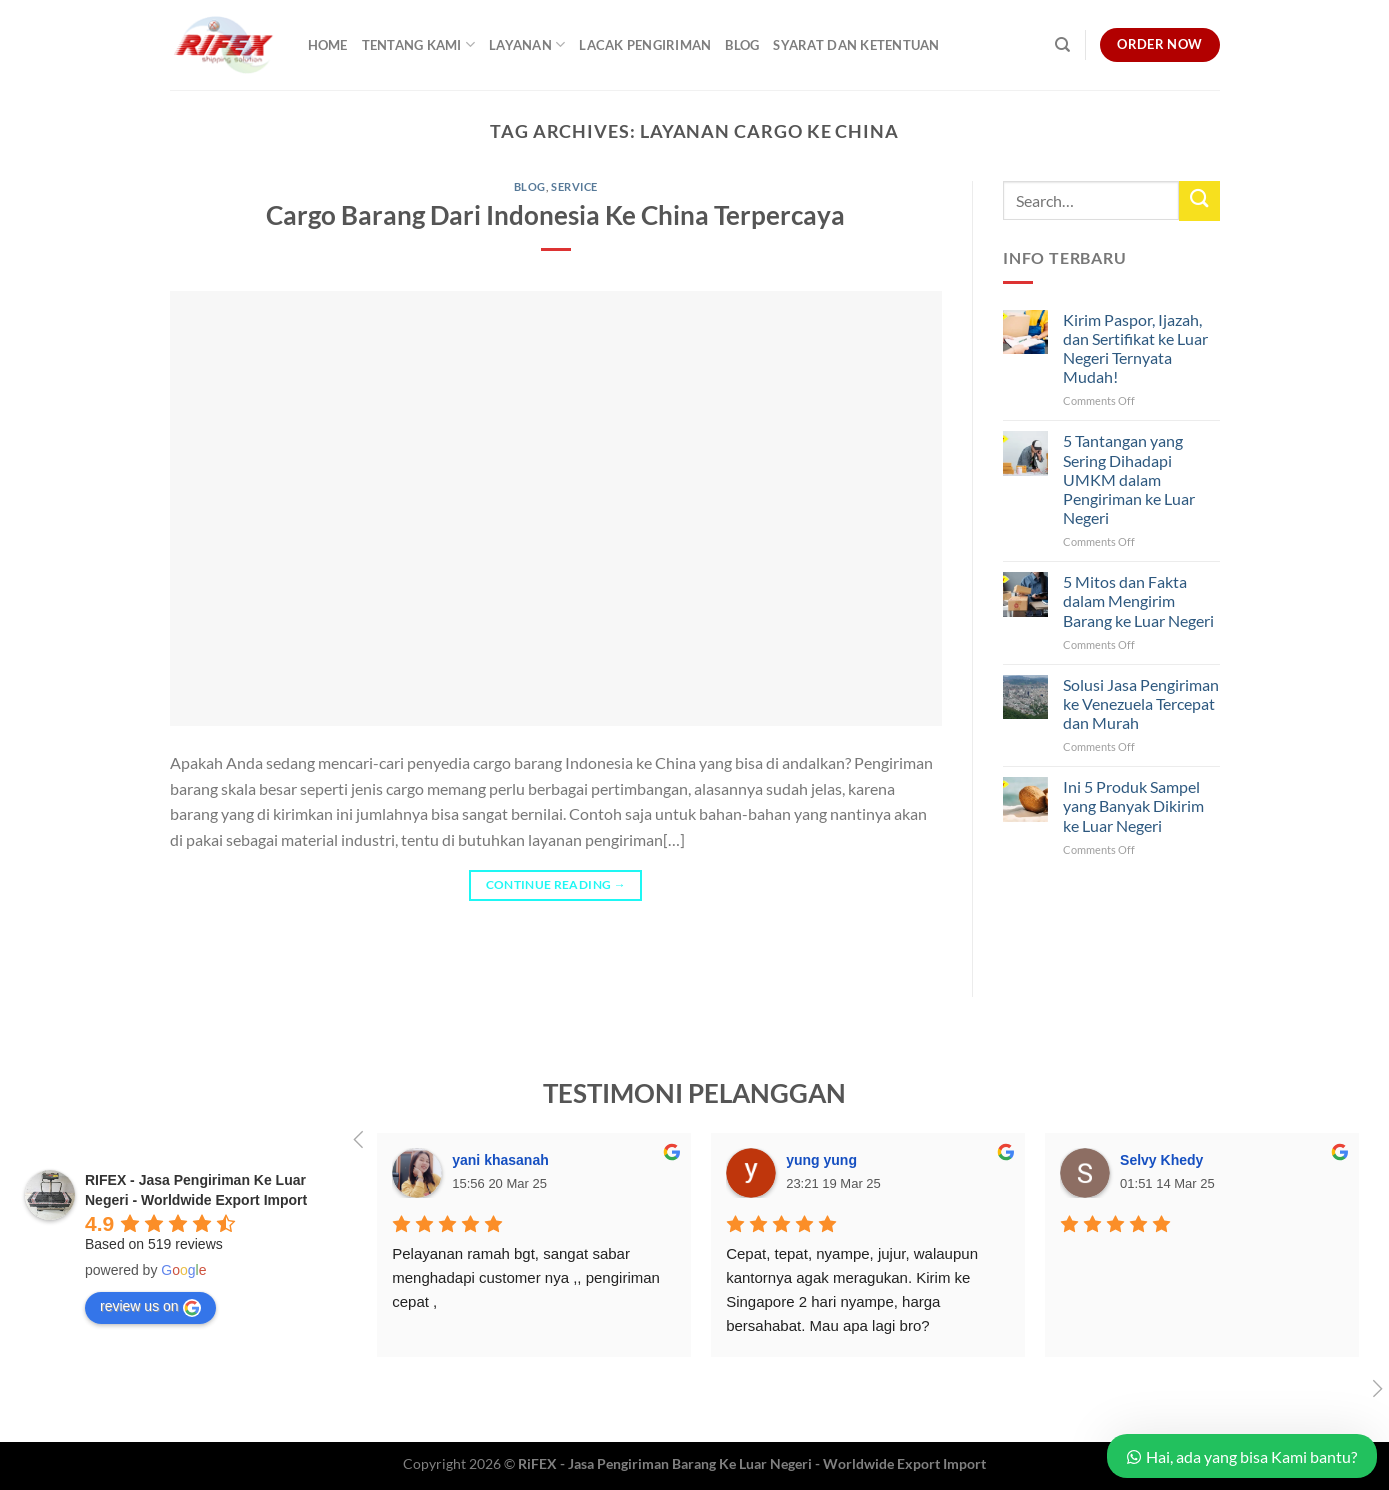 This screenshot has width=1389, height=1490. What do you see at coordinates (500, 1160) in the screenshot?
I see `yani khasanah [Google user profile]` at bounding box center [500, 1160].